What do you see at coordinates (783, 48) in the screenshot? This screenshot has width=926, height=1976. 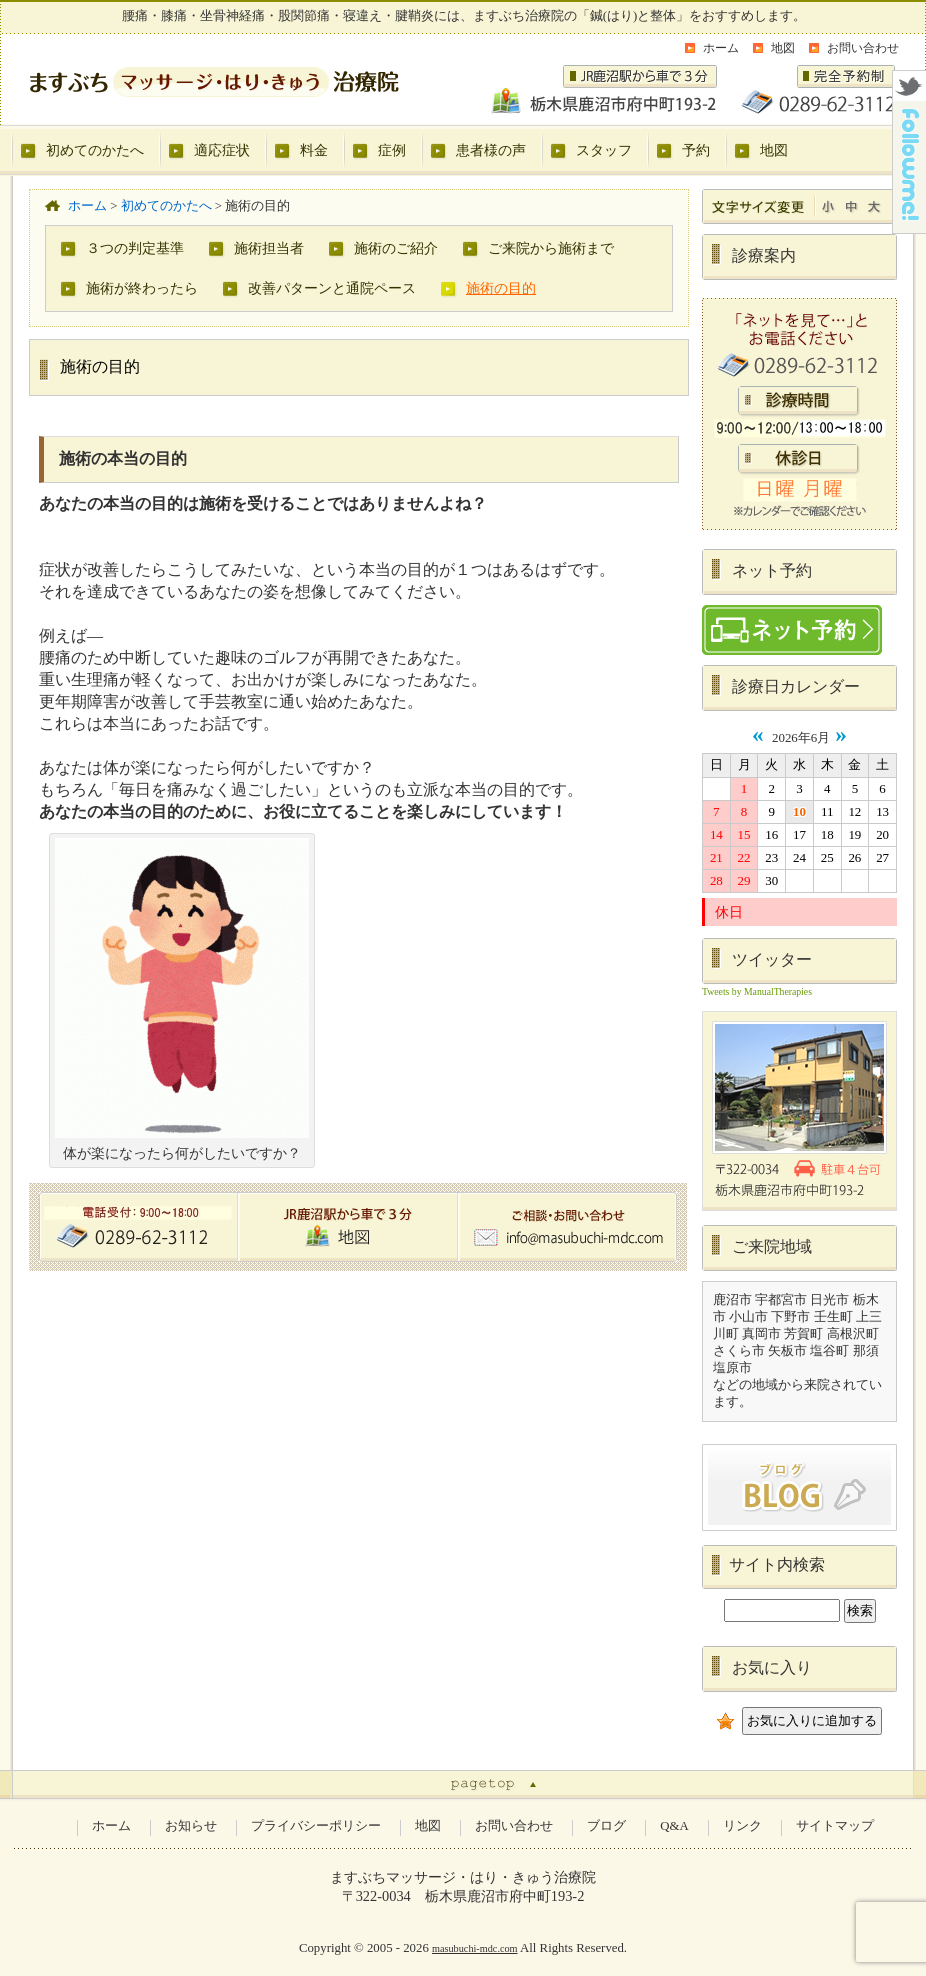 I see `地図` at bounding box center [783, 48].